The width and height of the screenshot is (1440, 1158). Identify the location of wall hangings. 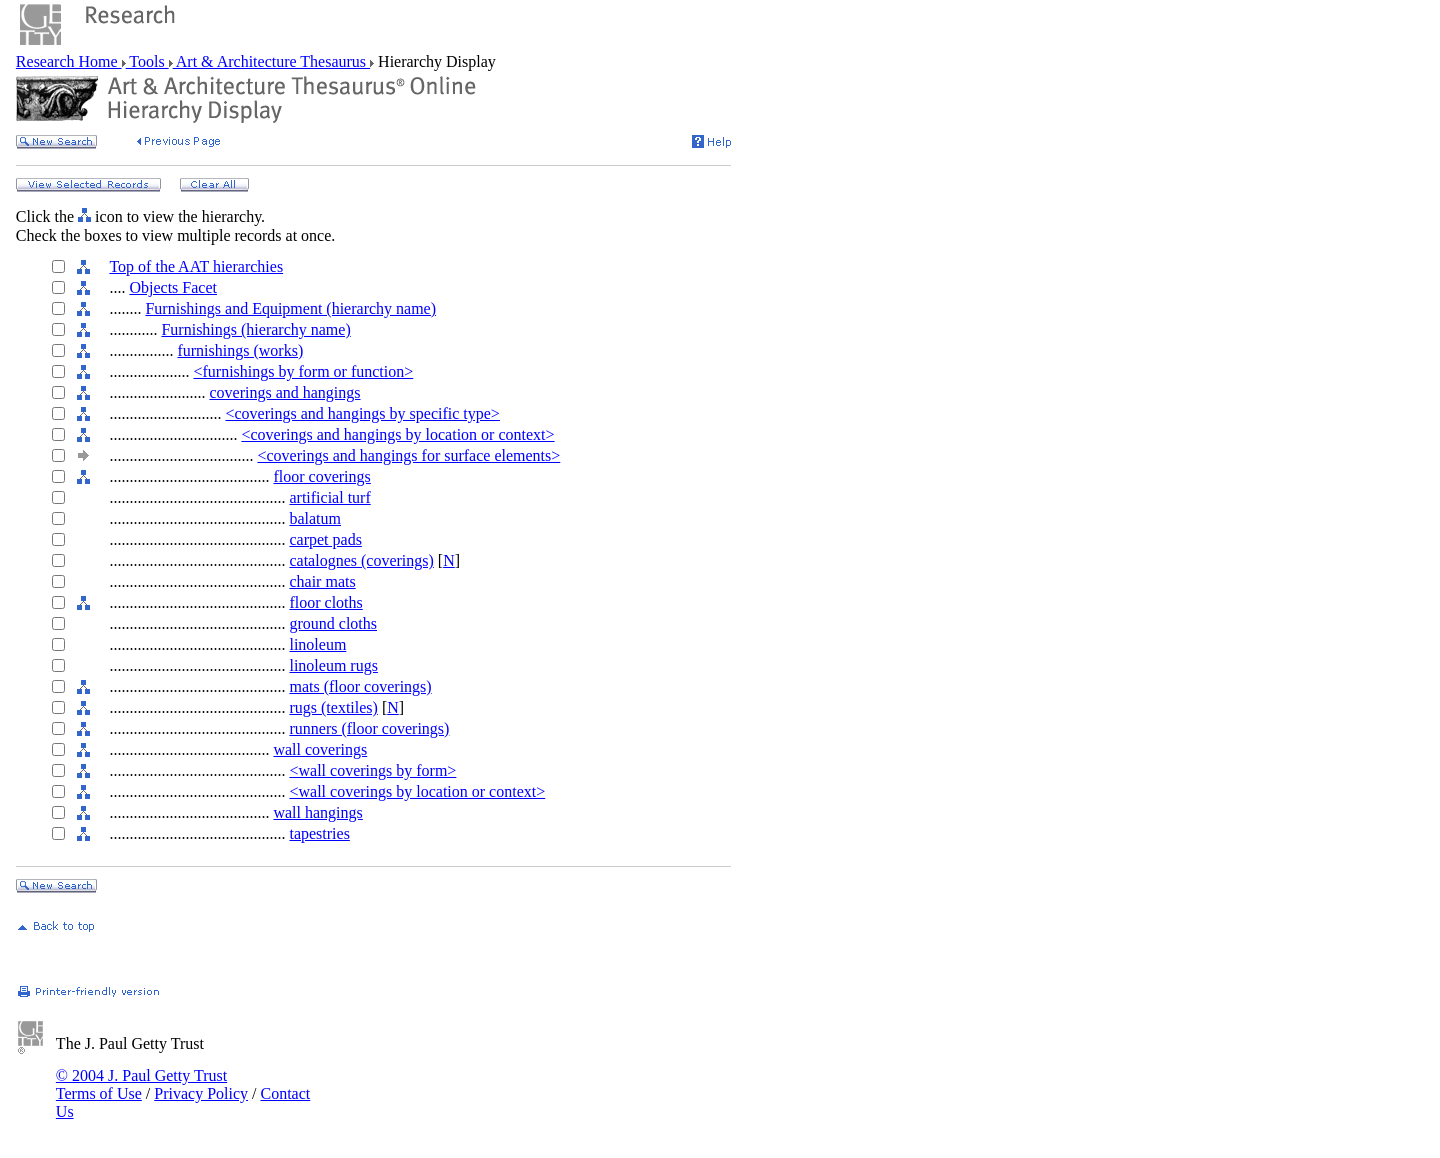
(317, 812).